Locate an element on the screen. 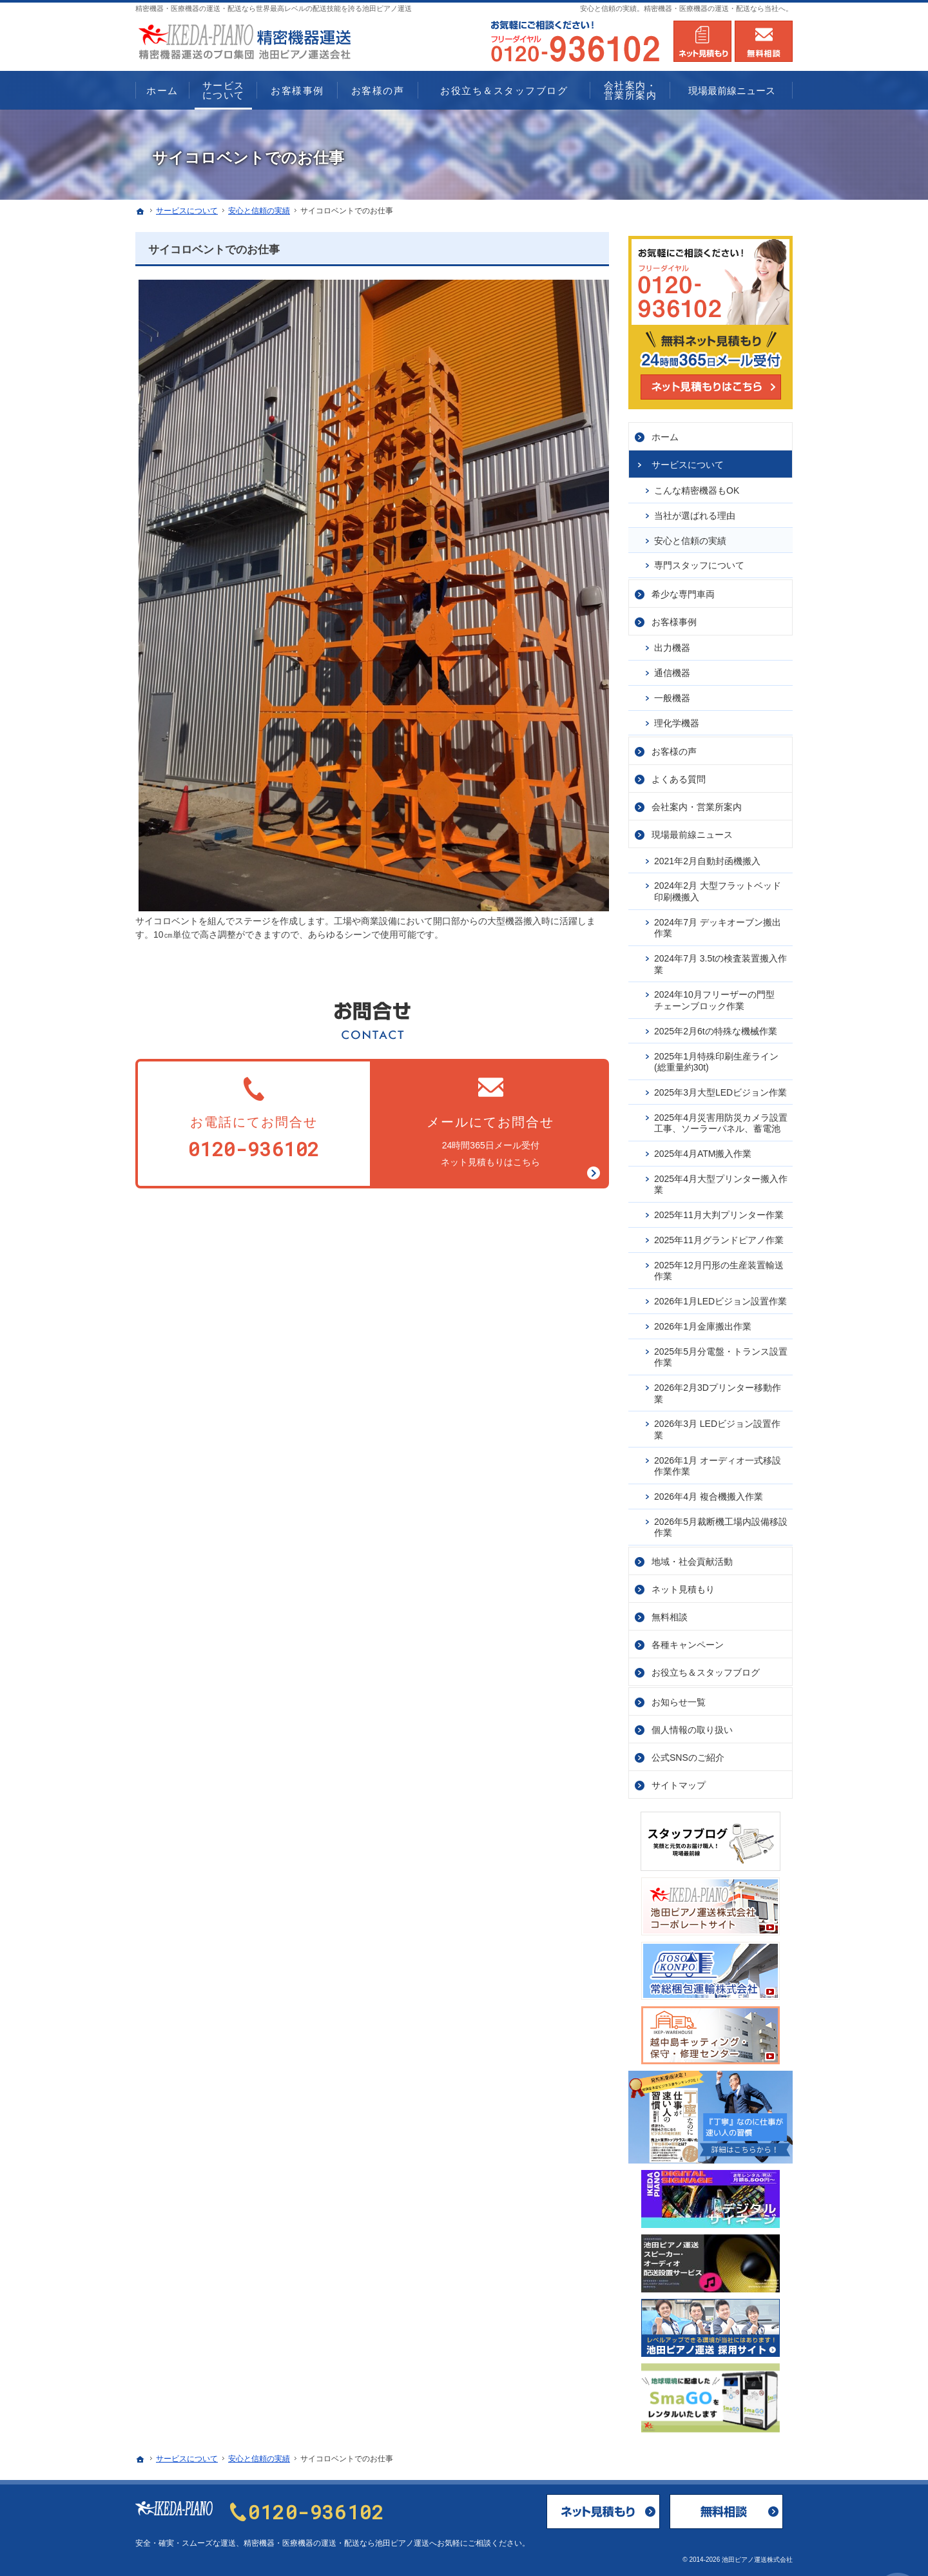 The image size is (928, 2576). お客様の声 is located at coordinates (674, 748).